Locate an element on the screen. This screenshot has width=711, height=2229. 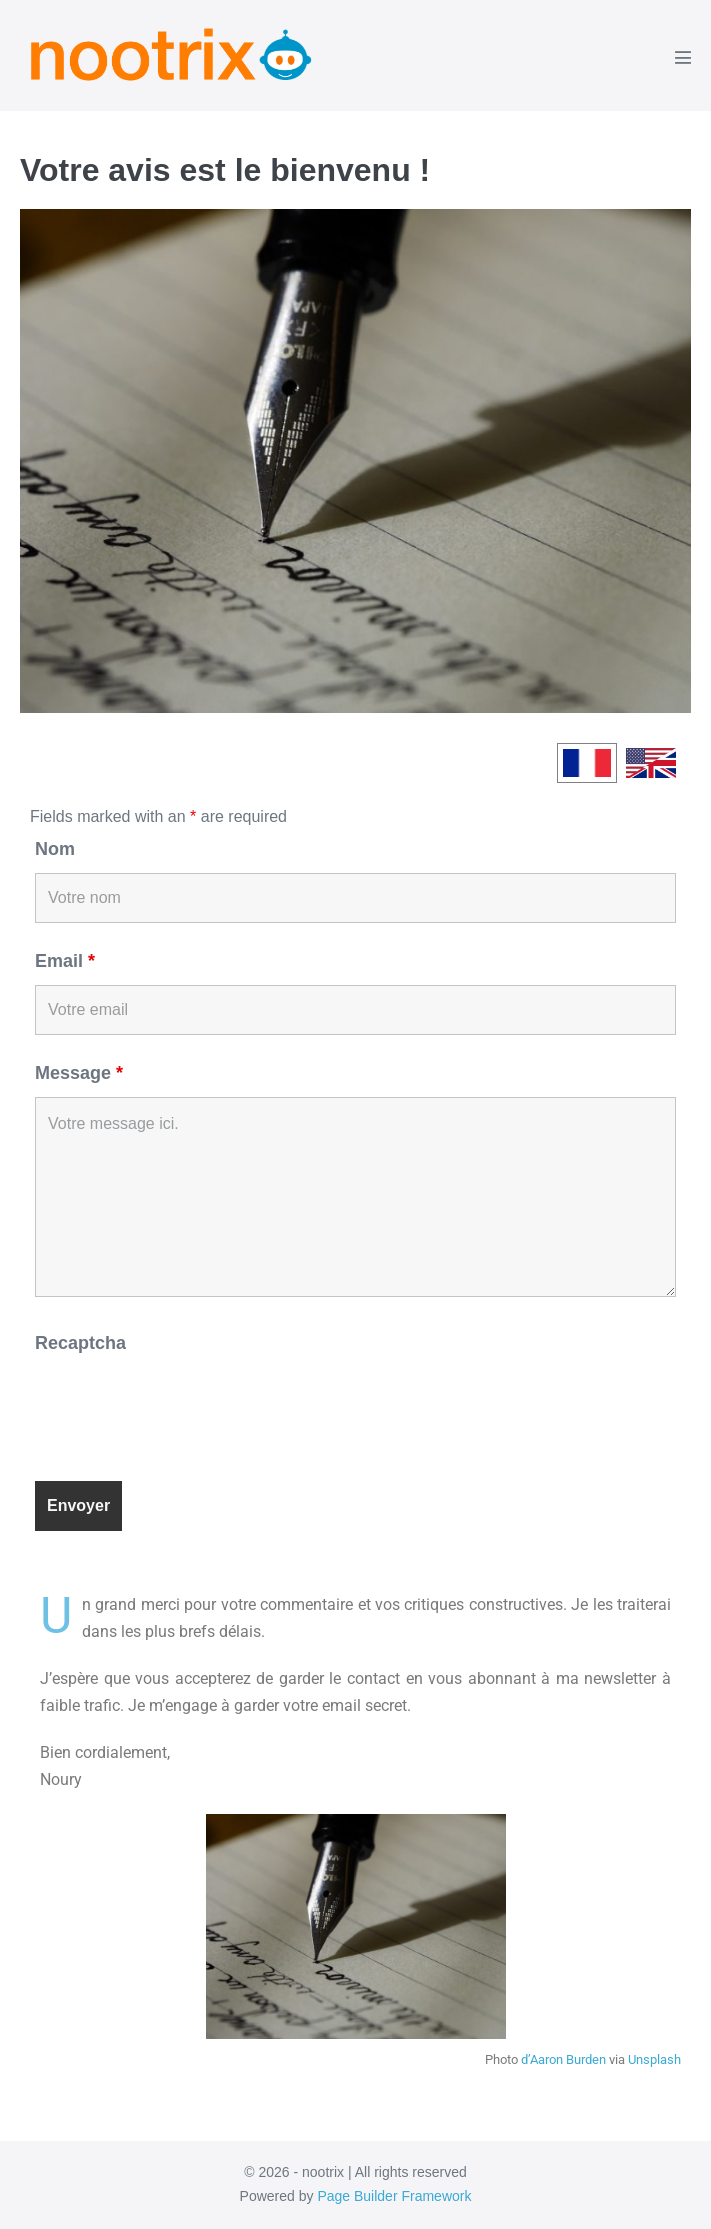
Nom is located at coordinates (55, 849).